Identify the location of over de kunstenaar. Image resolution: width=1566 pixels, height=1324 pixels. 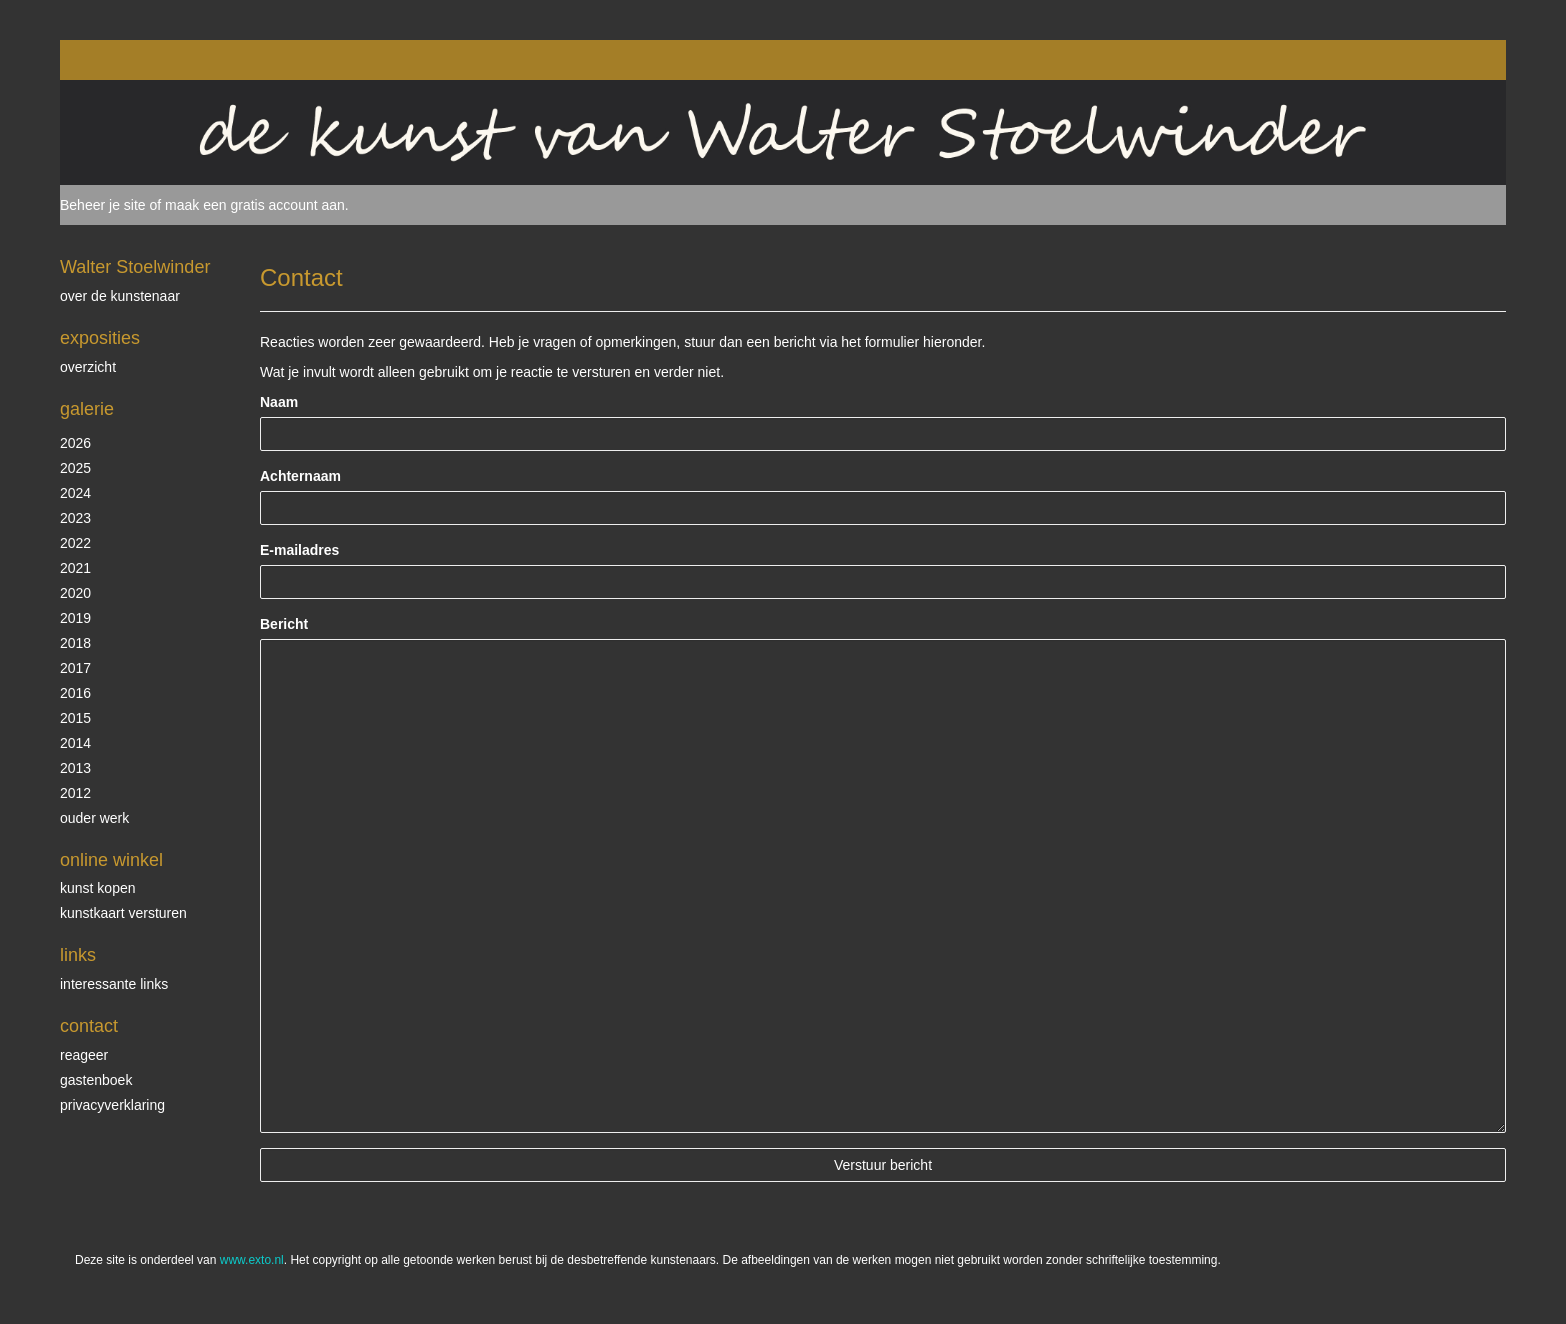
(120, 296).